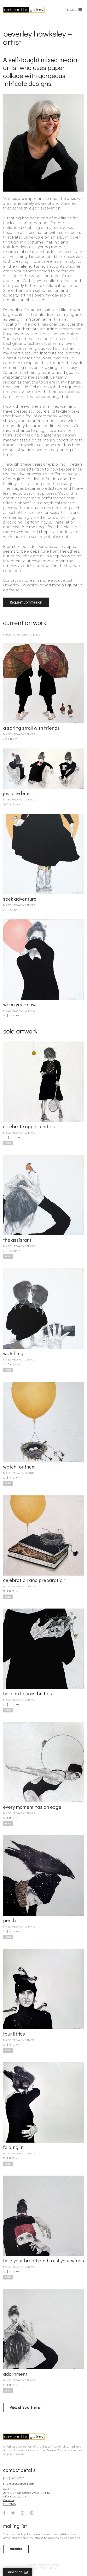  What do you see at coordinates (16, 2549) in the screenshot?
I see `subscribe` at bounding box center [16, 2549].